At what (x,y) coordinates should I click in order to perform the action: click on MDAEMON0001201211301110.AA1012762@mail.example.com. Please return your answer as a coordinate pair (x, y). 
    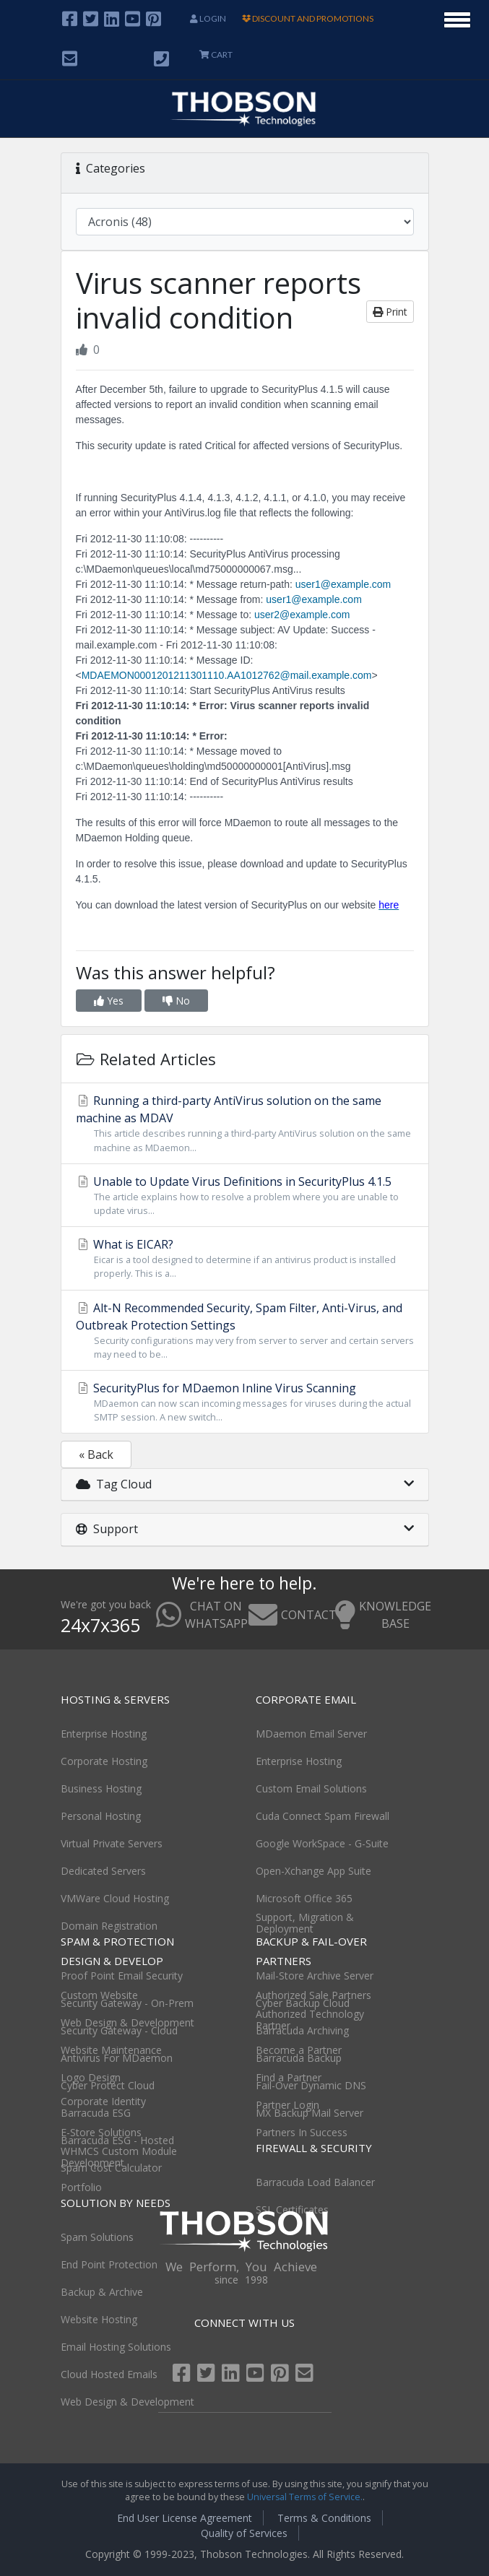
    Looking at the image, I should click on (227, 675).